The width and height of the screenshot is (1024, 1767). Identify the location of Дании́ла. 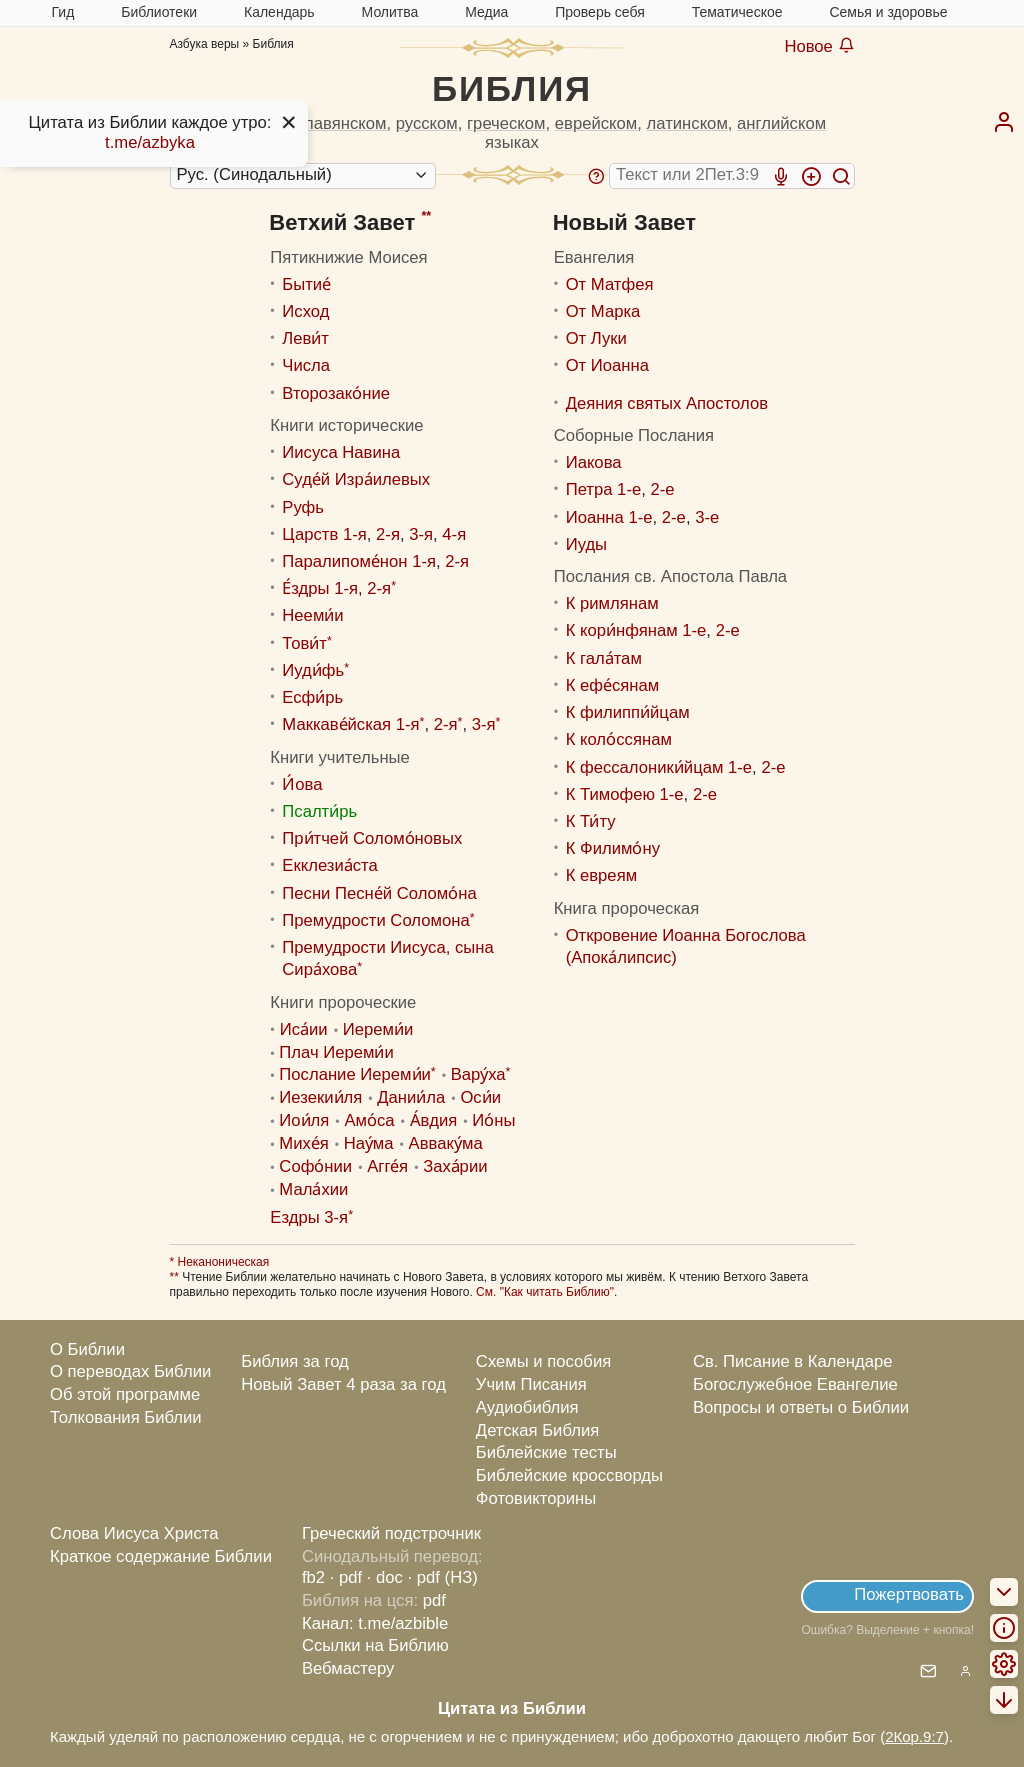
(411, 1097).